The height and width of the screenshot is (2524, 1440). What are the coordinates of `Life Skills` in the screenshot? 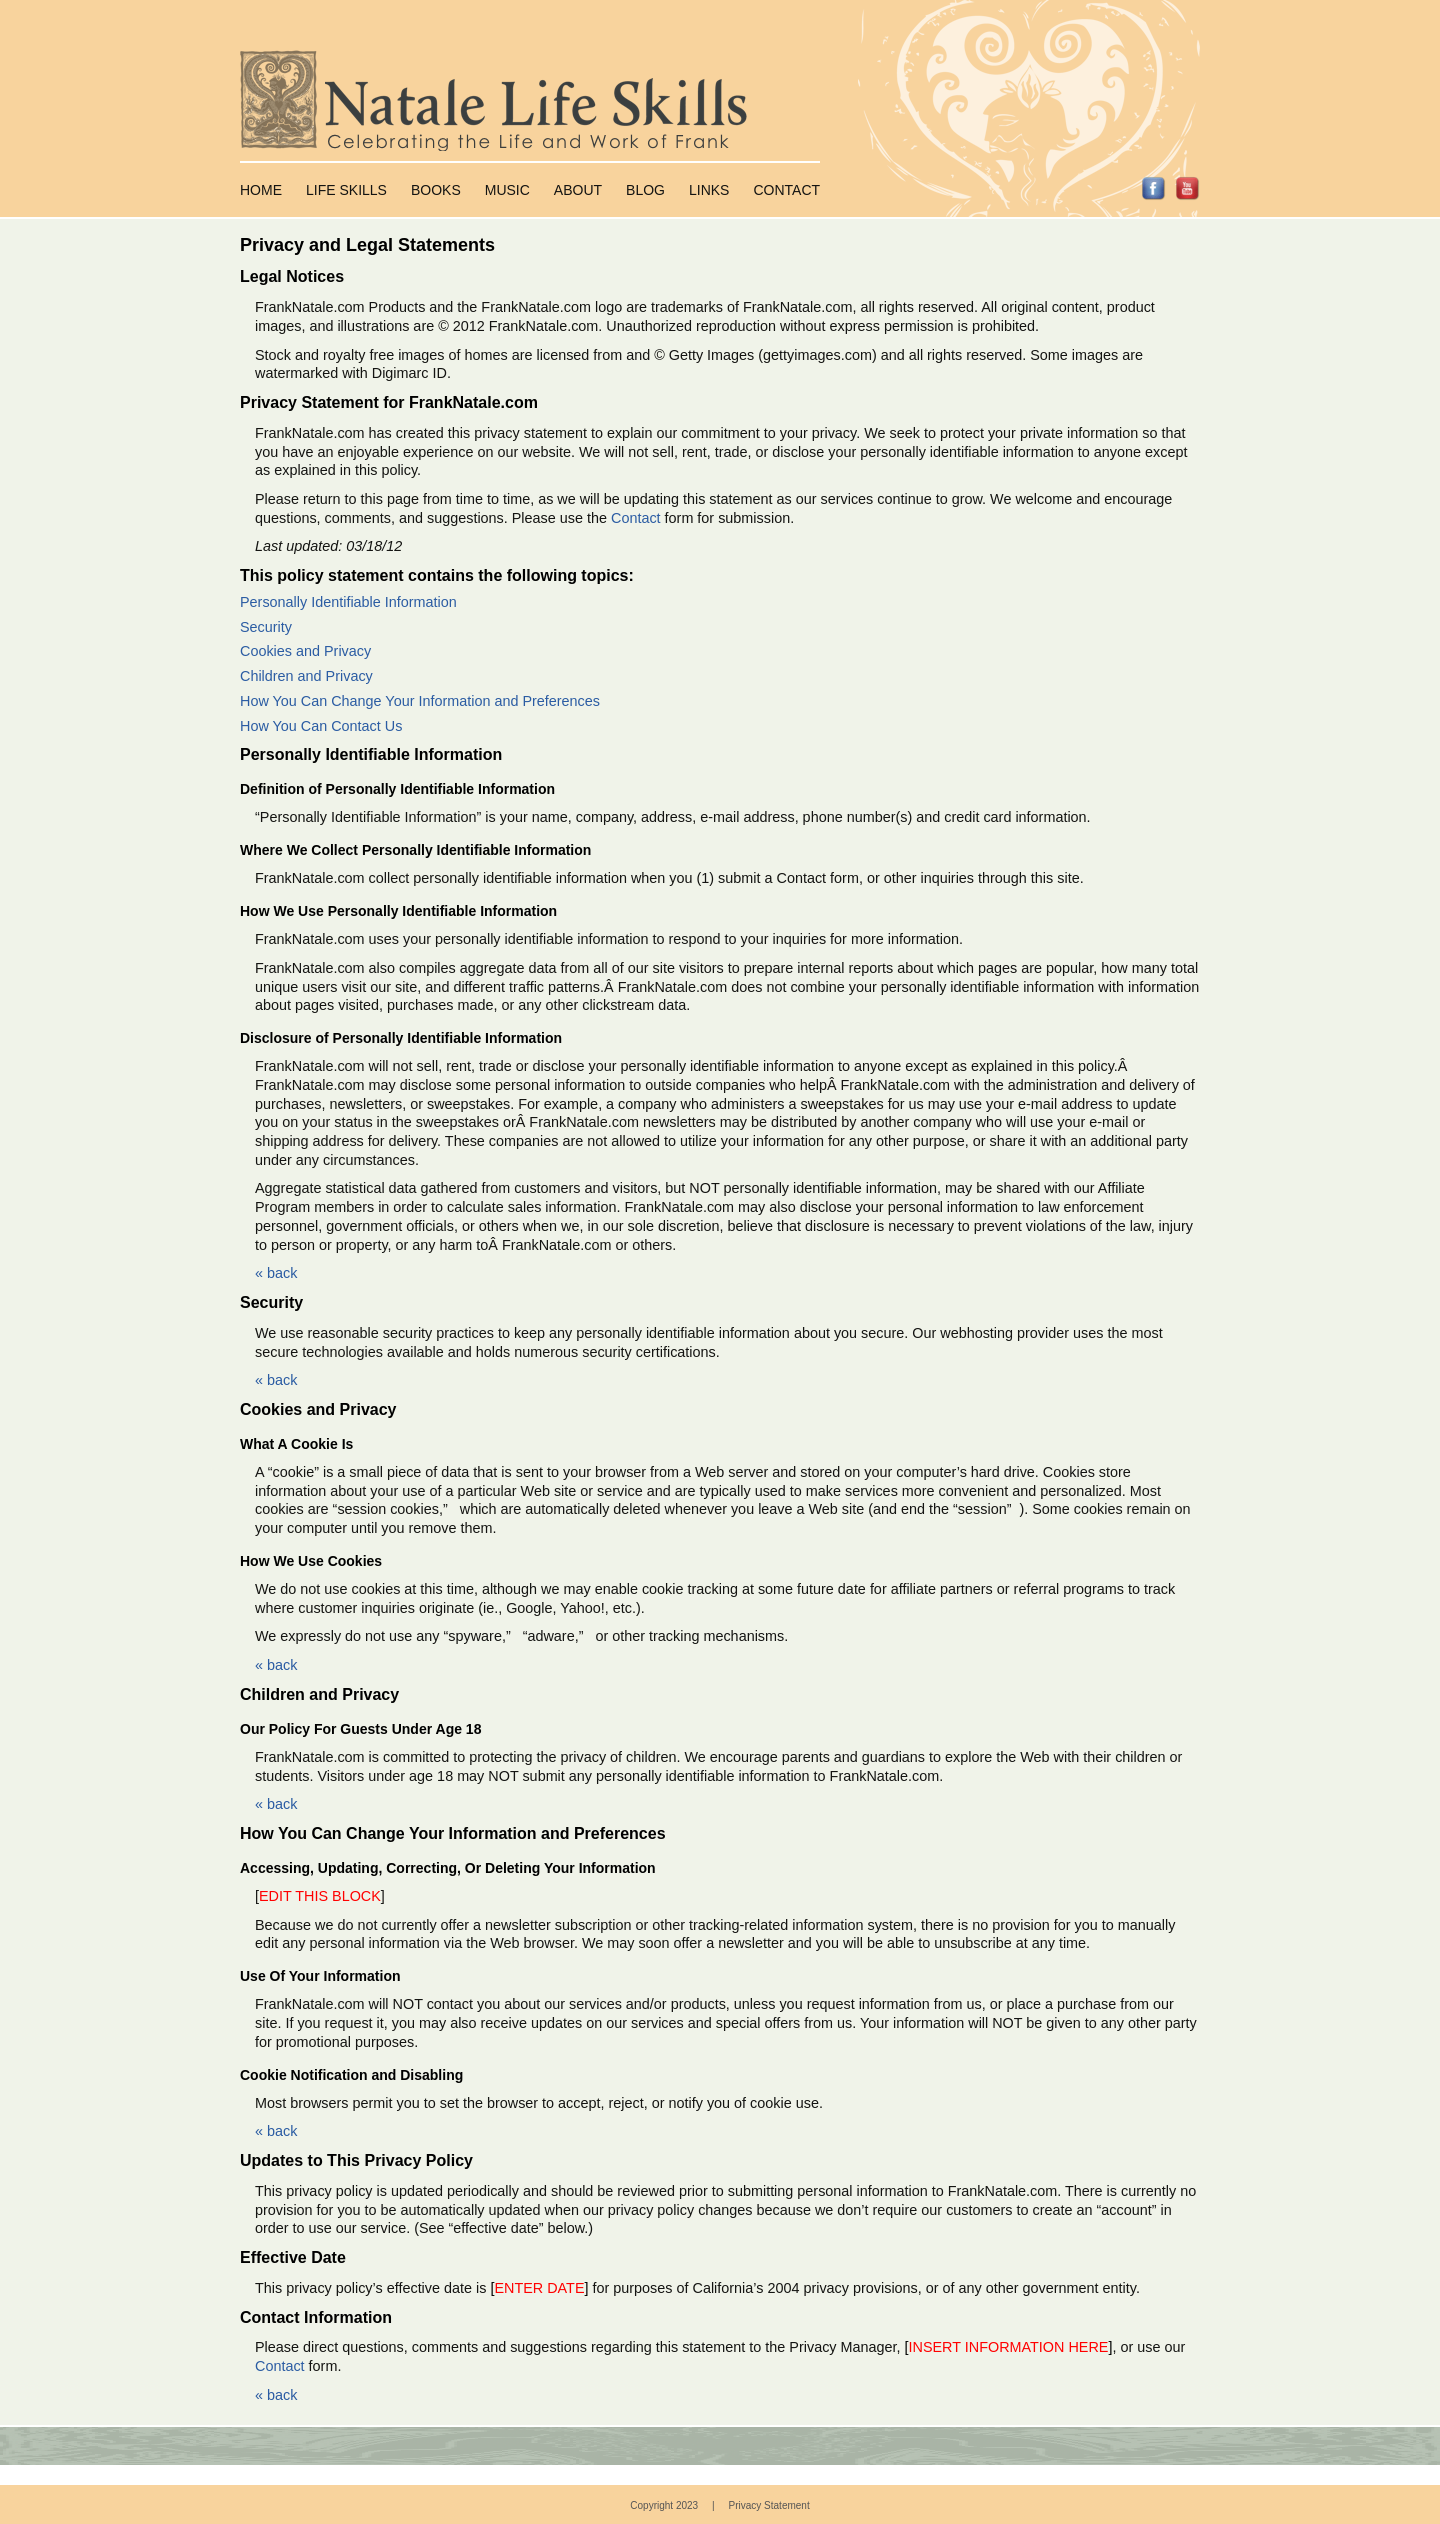 It's located at (346, 190).